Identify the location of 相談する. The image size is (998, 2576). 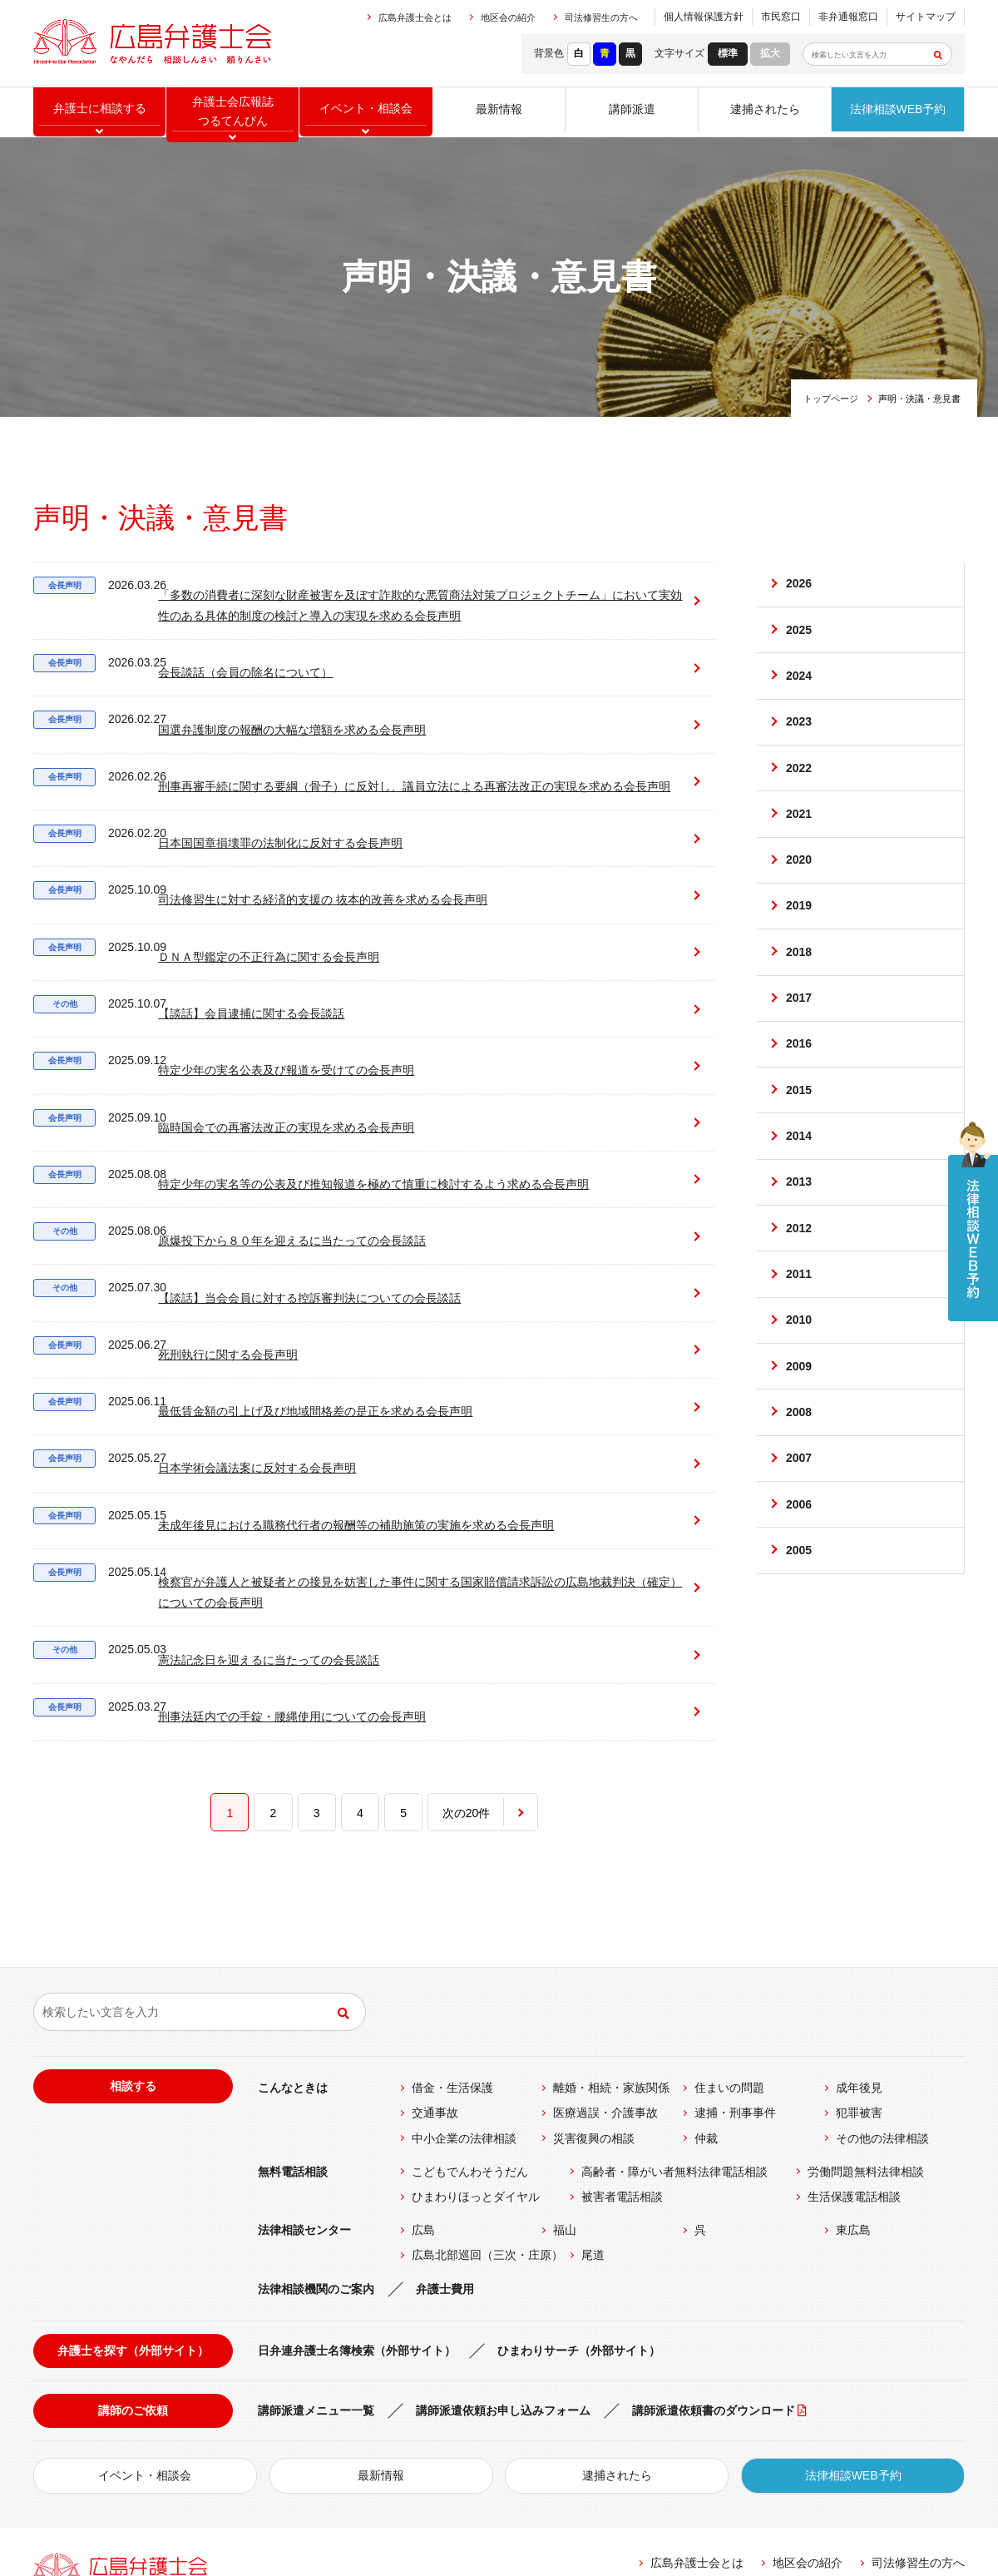
(133, 1916).